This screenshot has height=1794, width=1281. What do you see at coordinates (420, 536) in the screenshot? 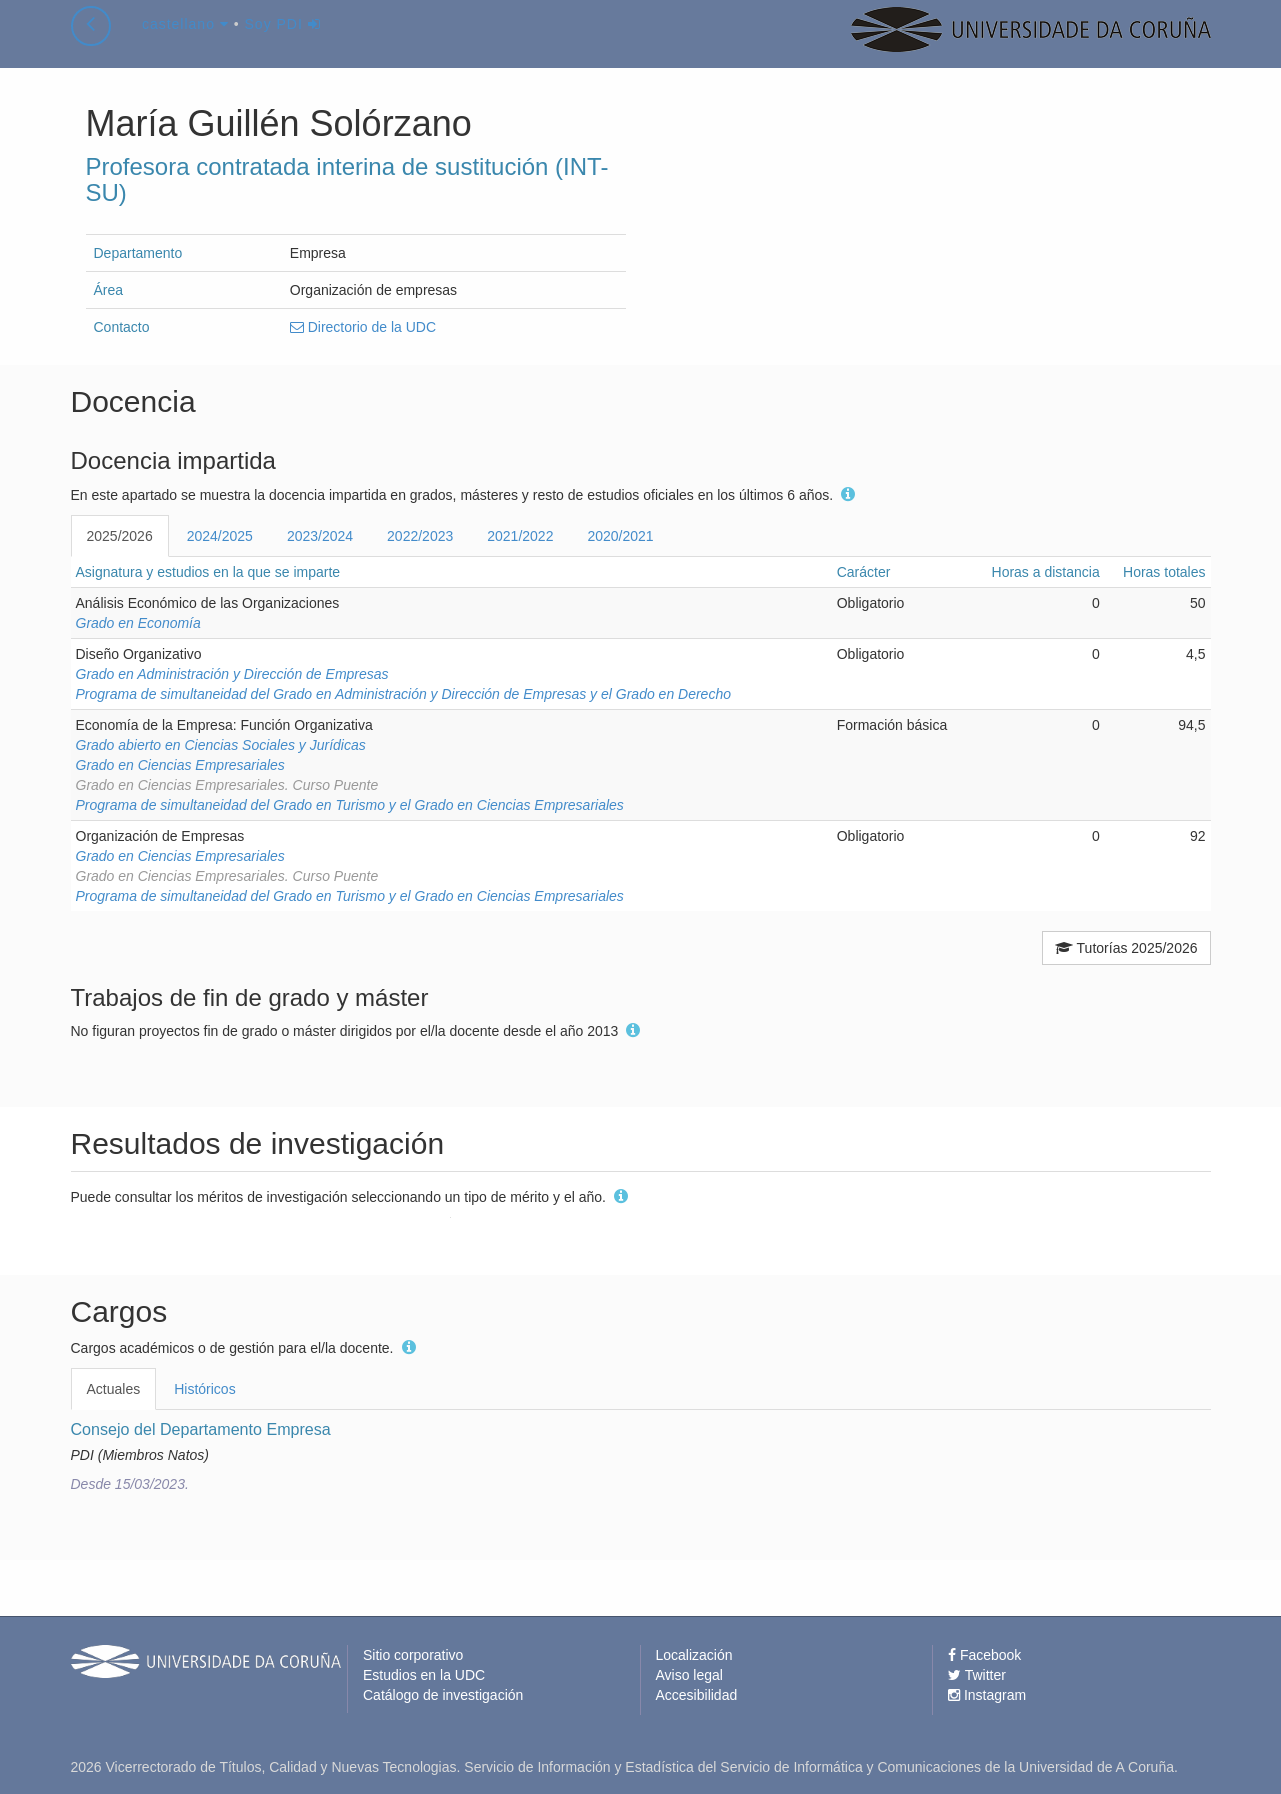
I see `2022/2023` at bounding box center [420, 536].